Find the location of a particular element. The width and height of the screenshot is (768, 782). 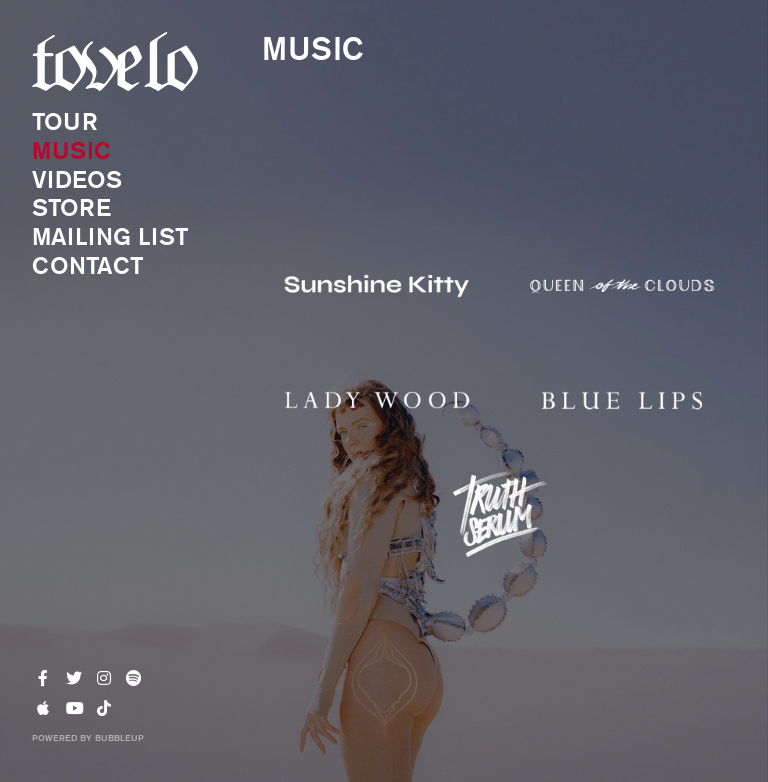

Powered by BubbleUp is located at coordinates (88, 737).